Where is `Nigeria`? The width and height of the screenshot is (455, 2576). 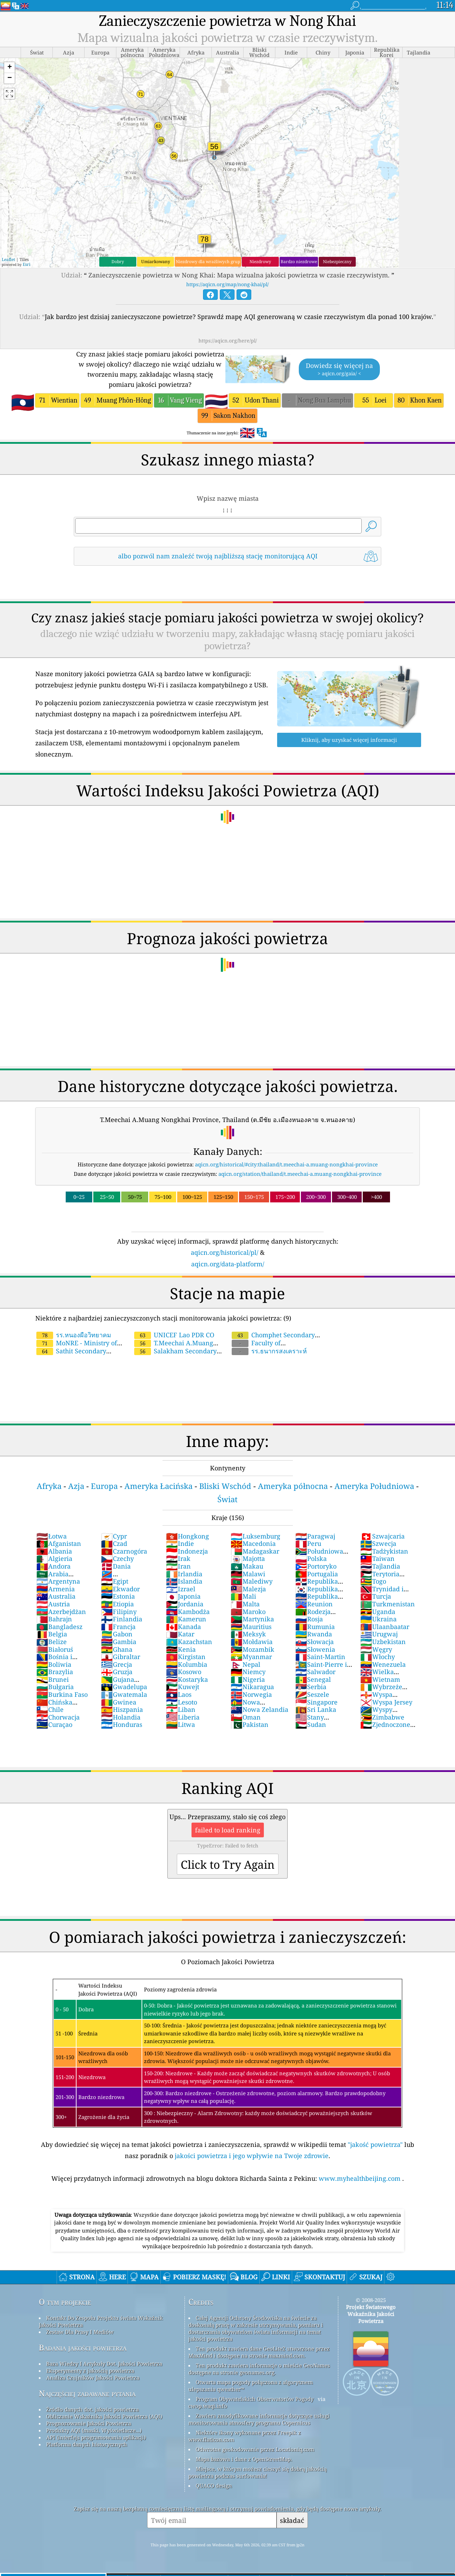
Nigeria is located at coordinates (248, 1679).